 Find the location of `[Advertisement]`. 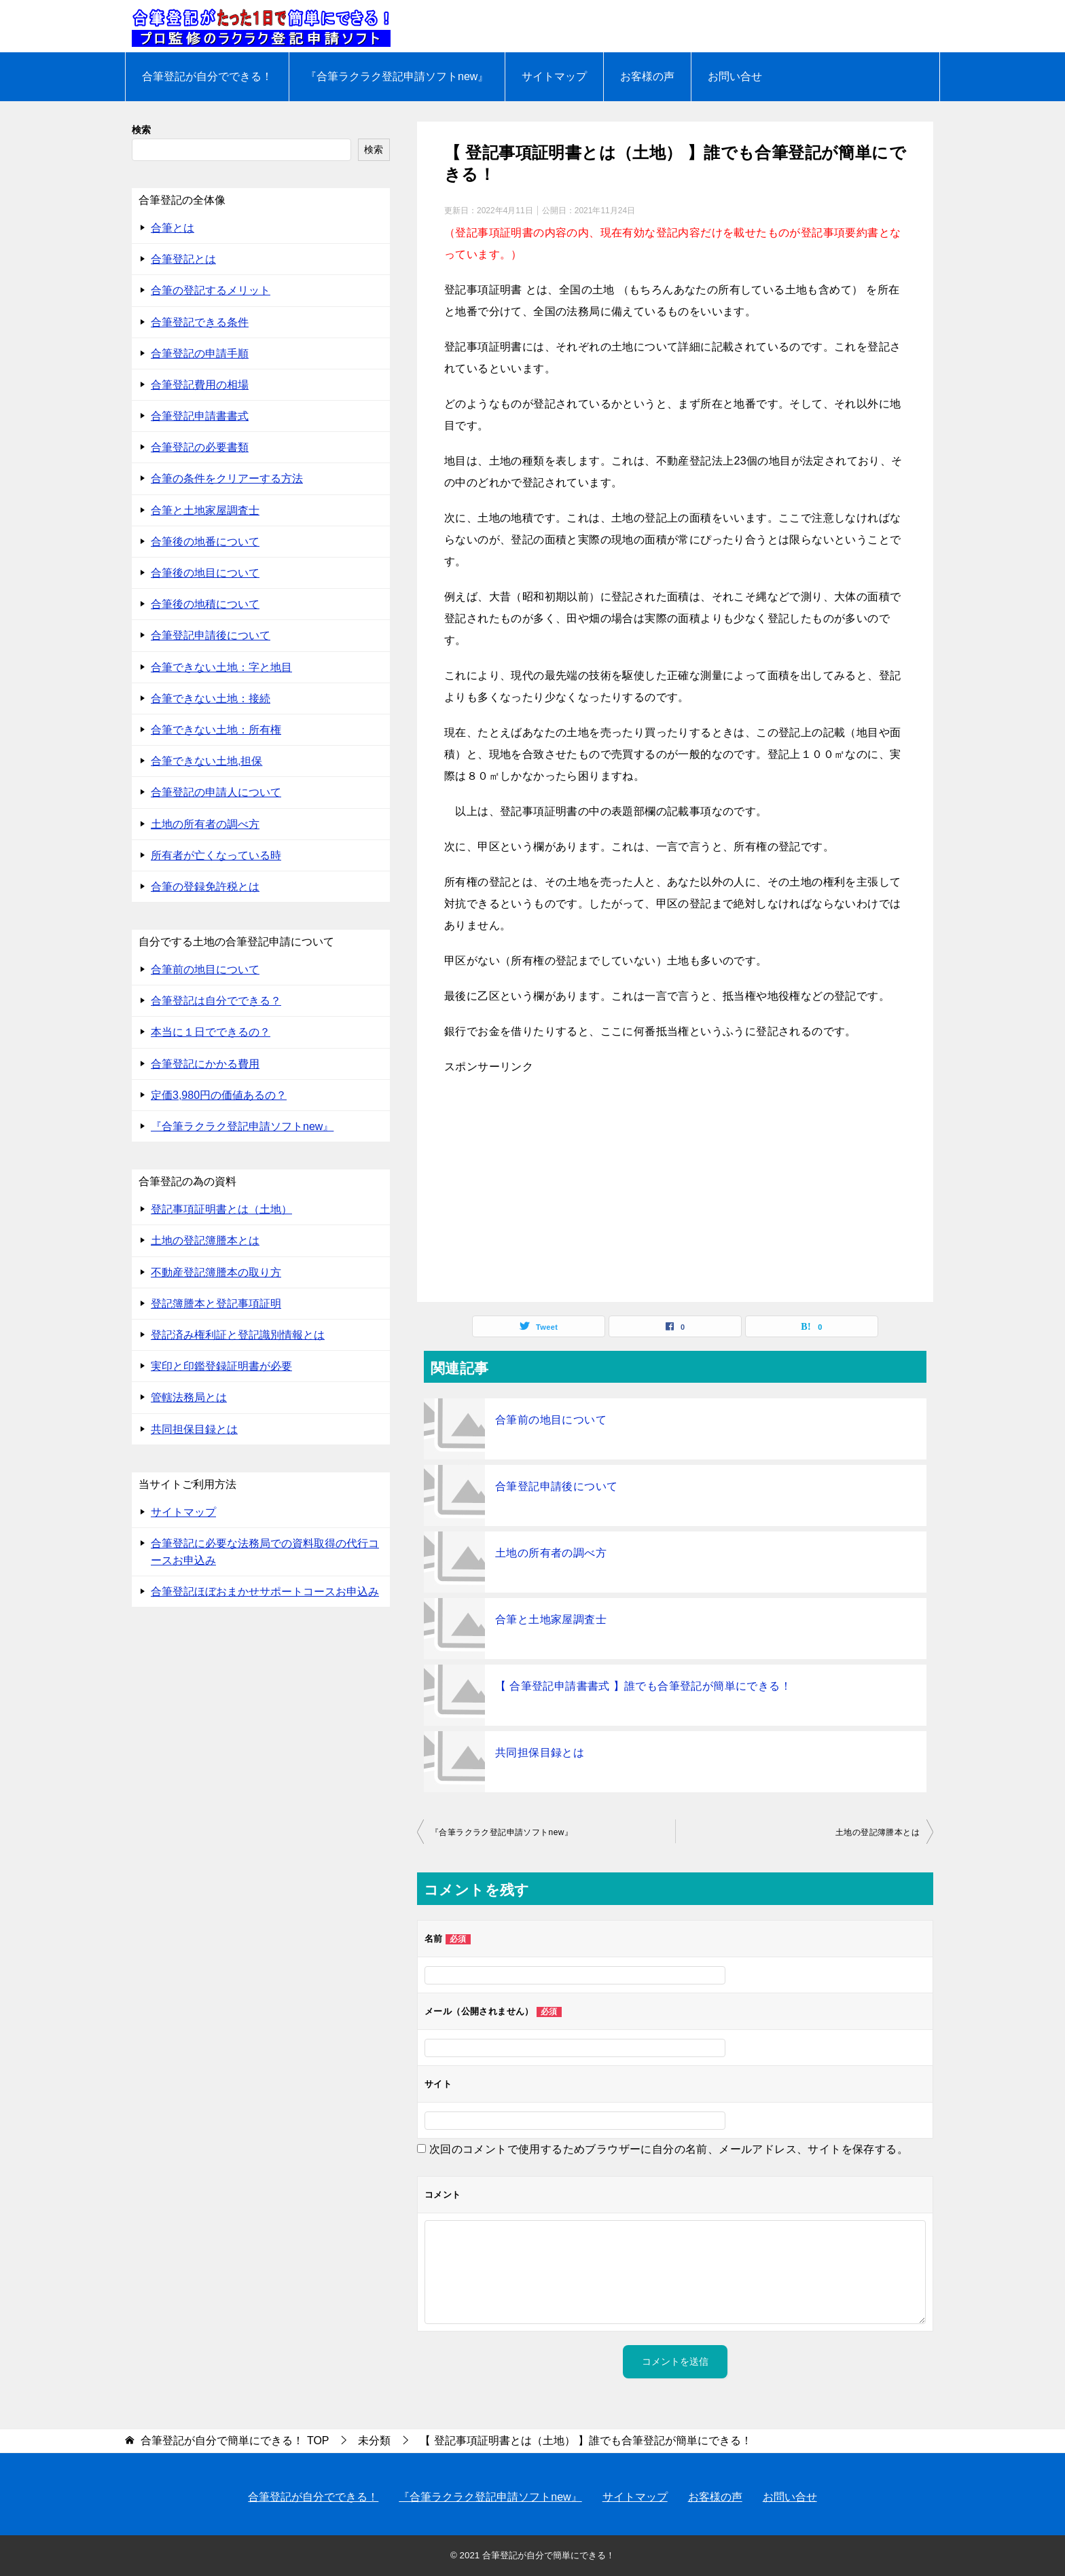

[Advertisement] is located at coordinates (675, 1186).